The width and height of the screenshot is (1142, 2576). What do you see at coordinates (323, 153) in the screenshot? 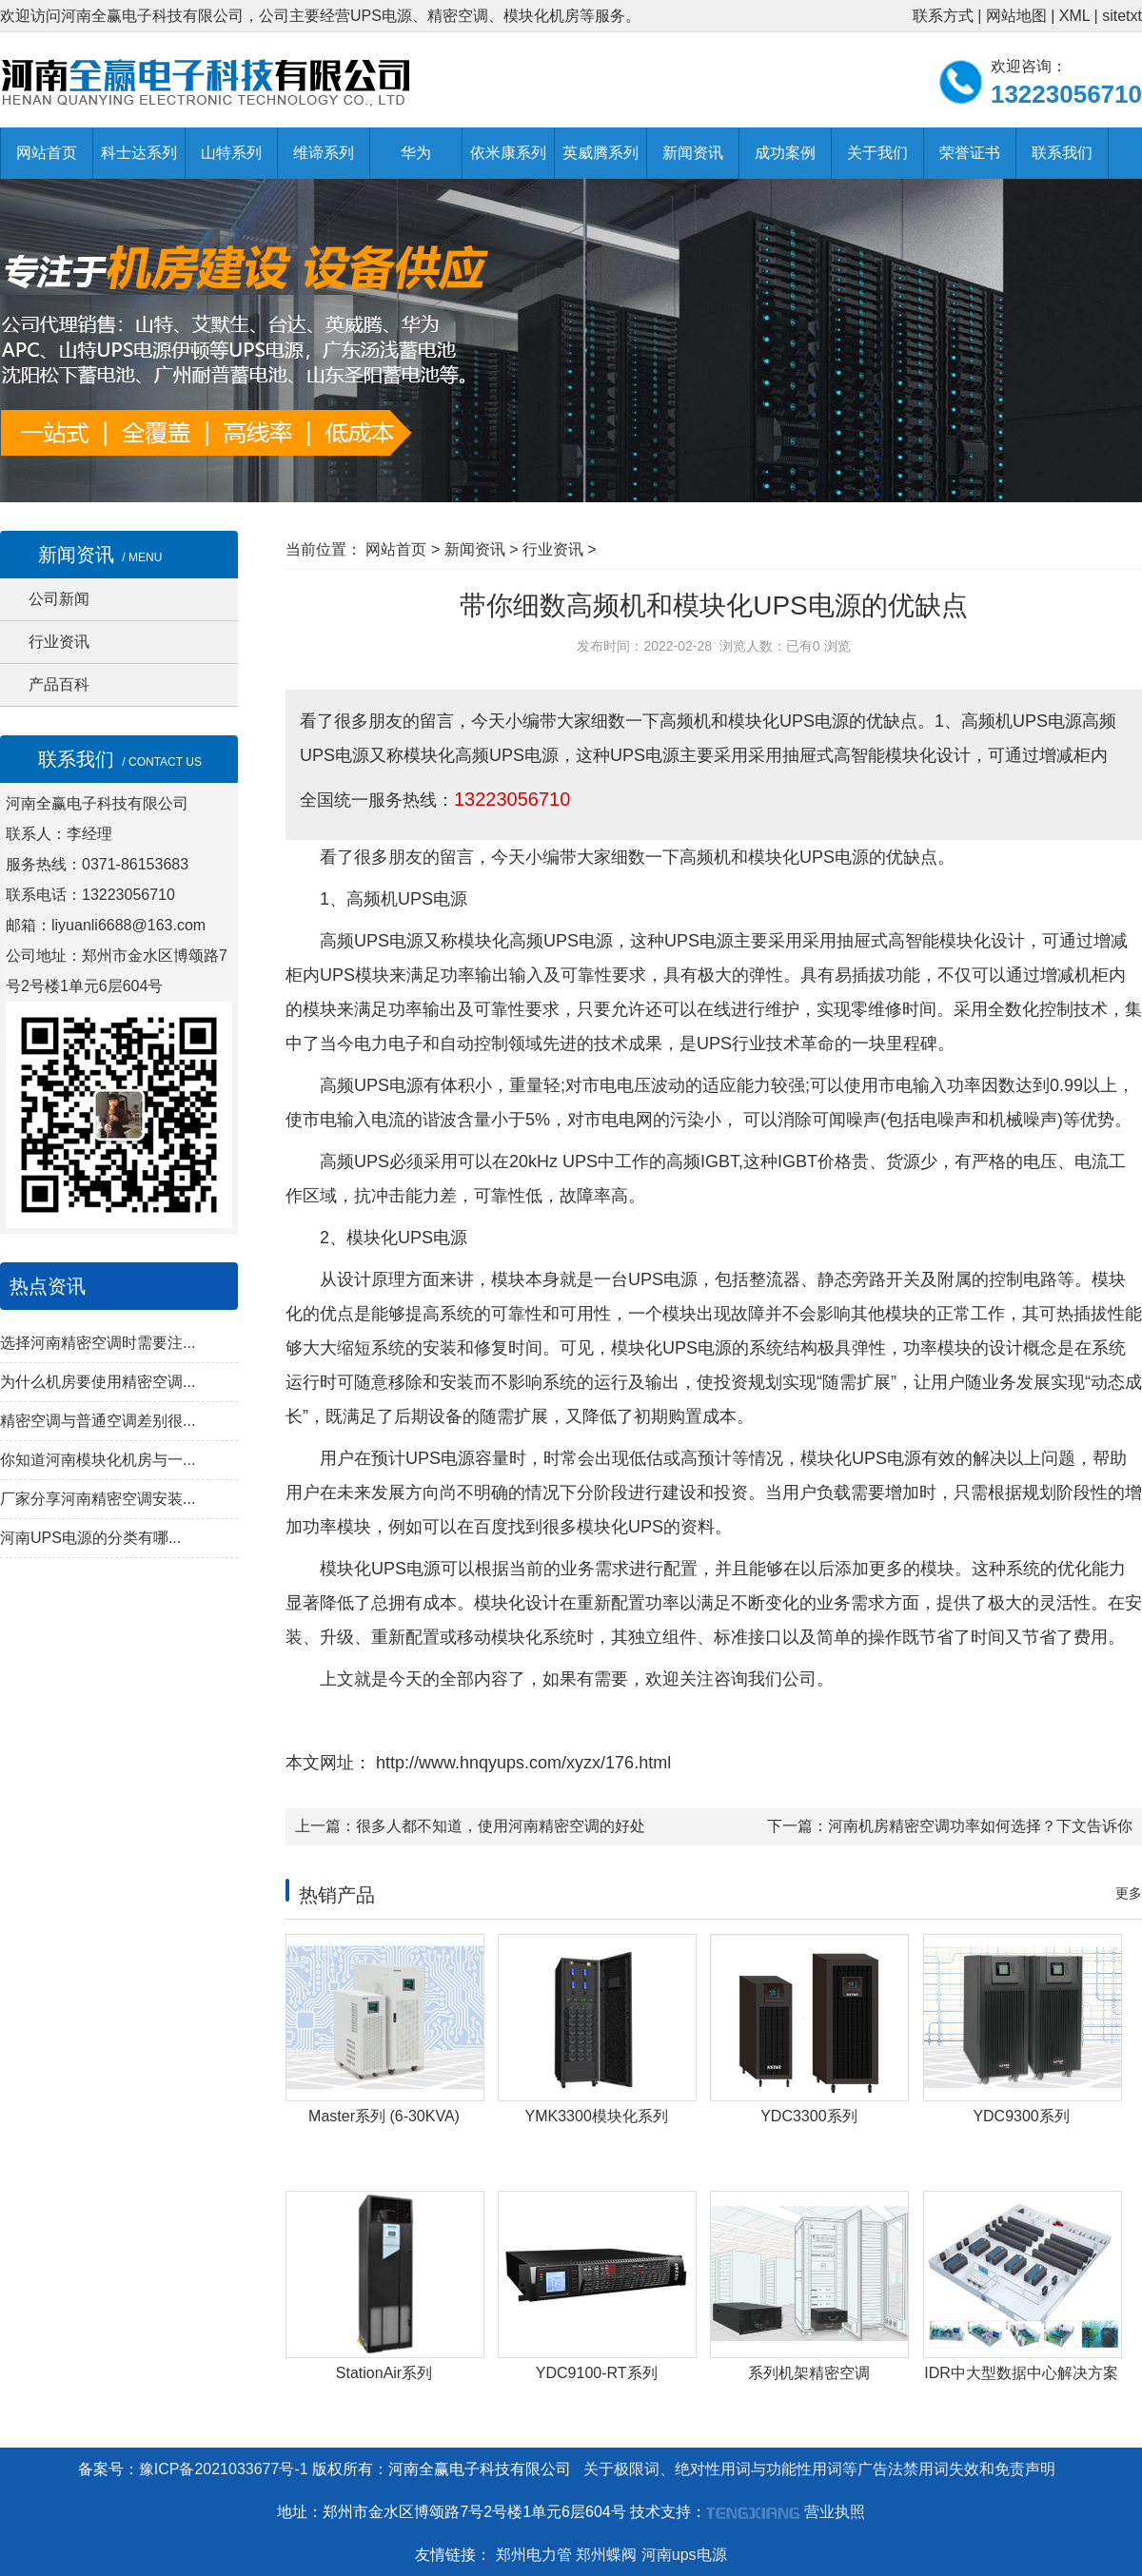
I see `维谛系列` at bounding box center [323, 153].